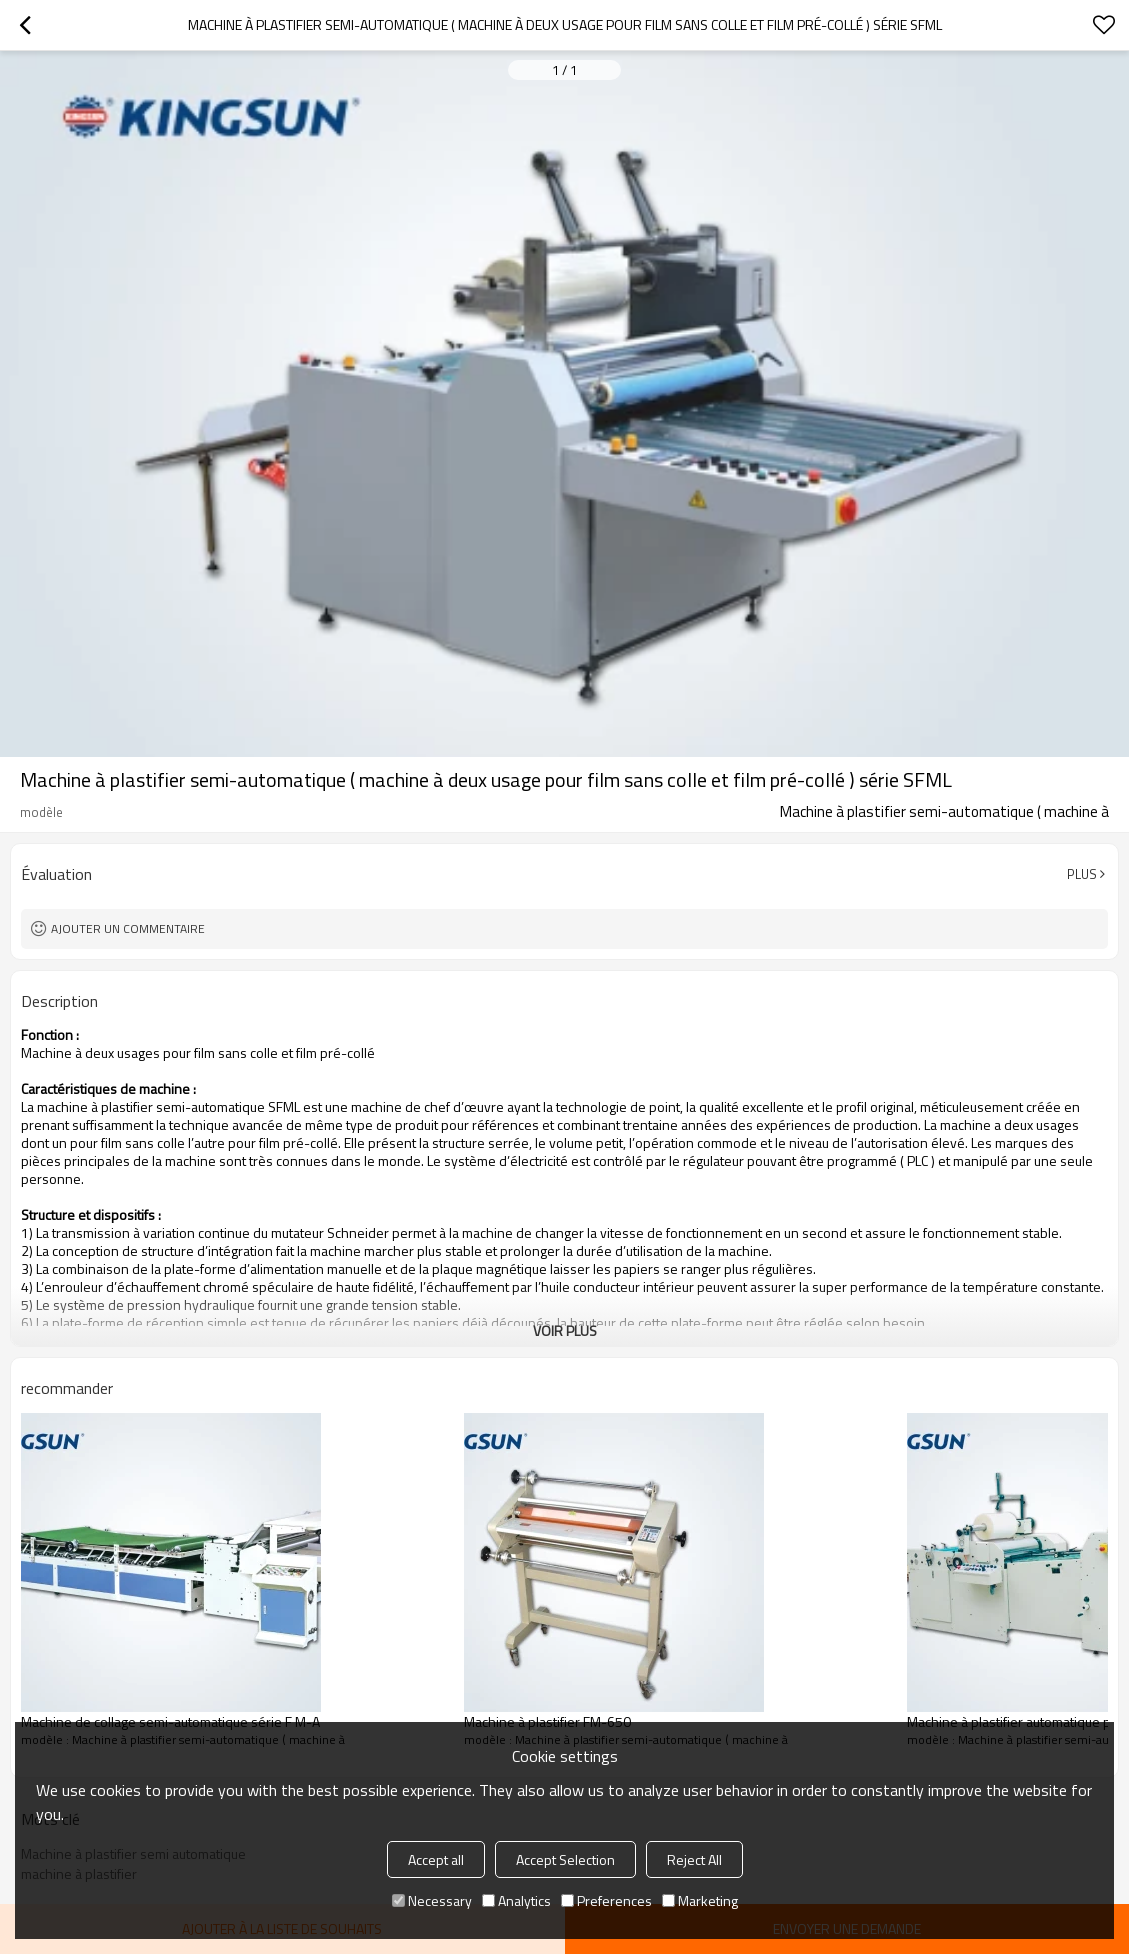  Describe the element at coordinates (565, 1330) in the screenshot. I see `Voir plus` at that location.